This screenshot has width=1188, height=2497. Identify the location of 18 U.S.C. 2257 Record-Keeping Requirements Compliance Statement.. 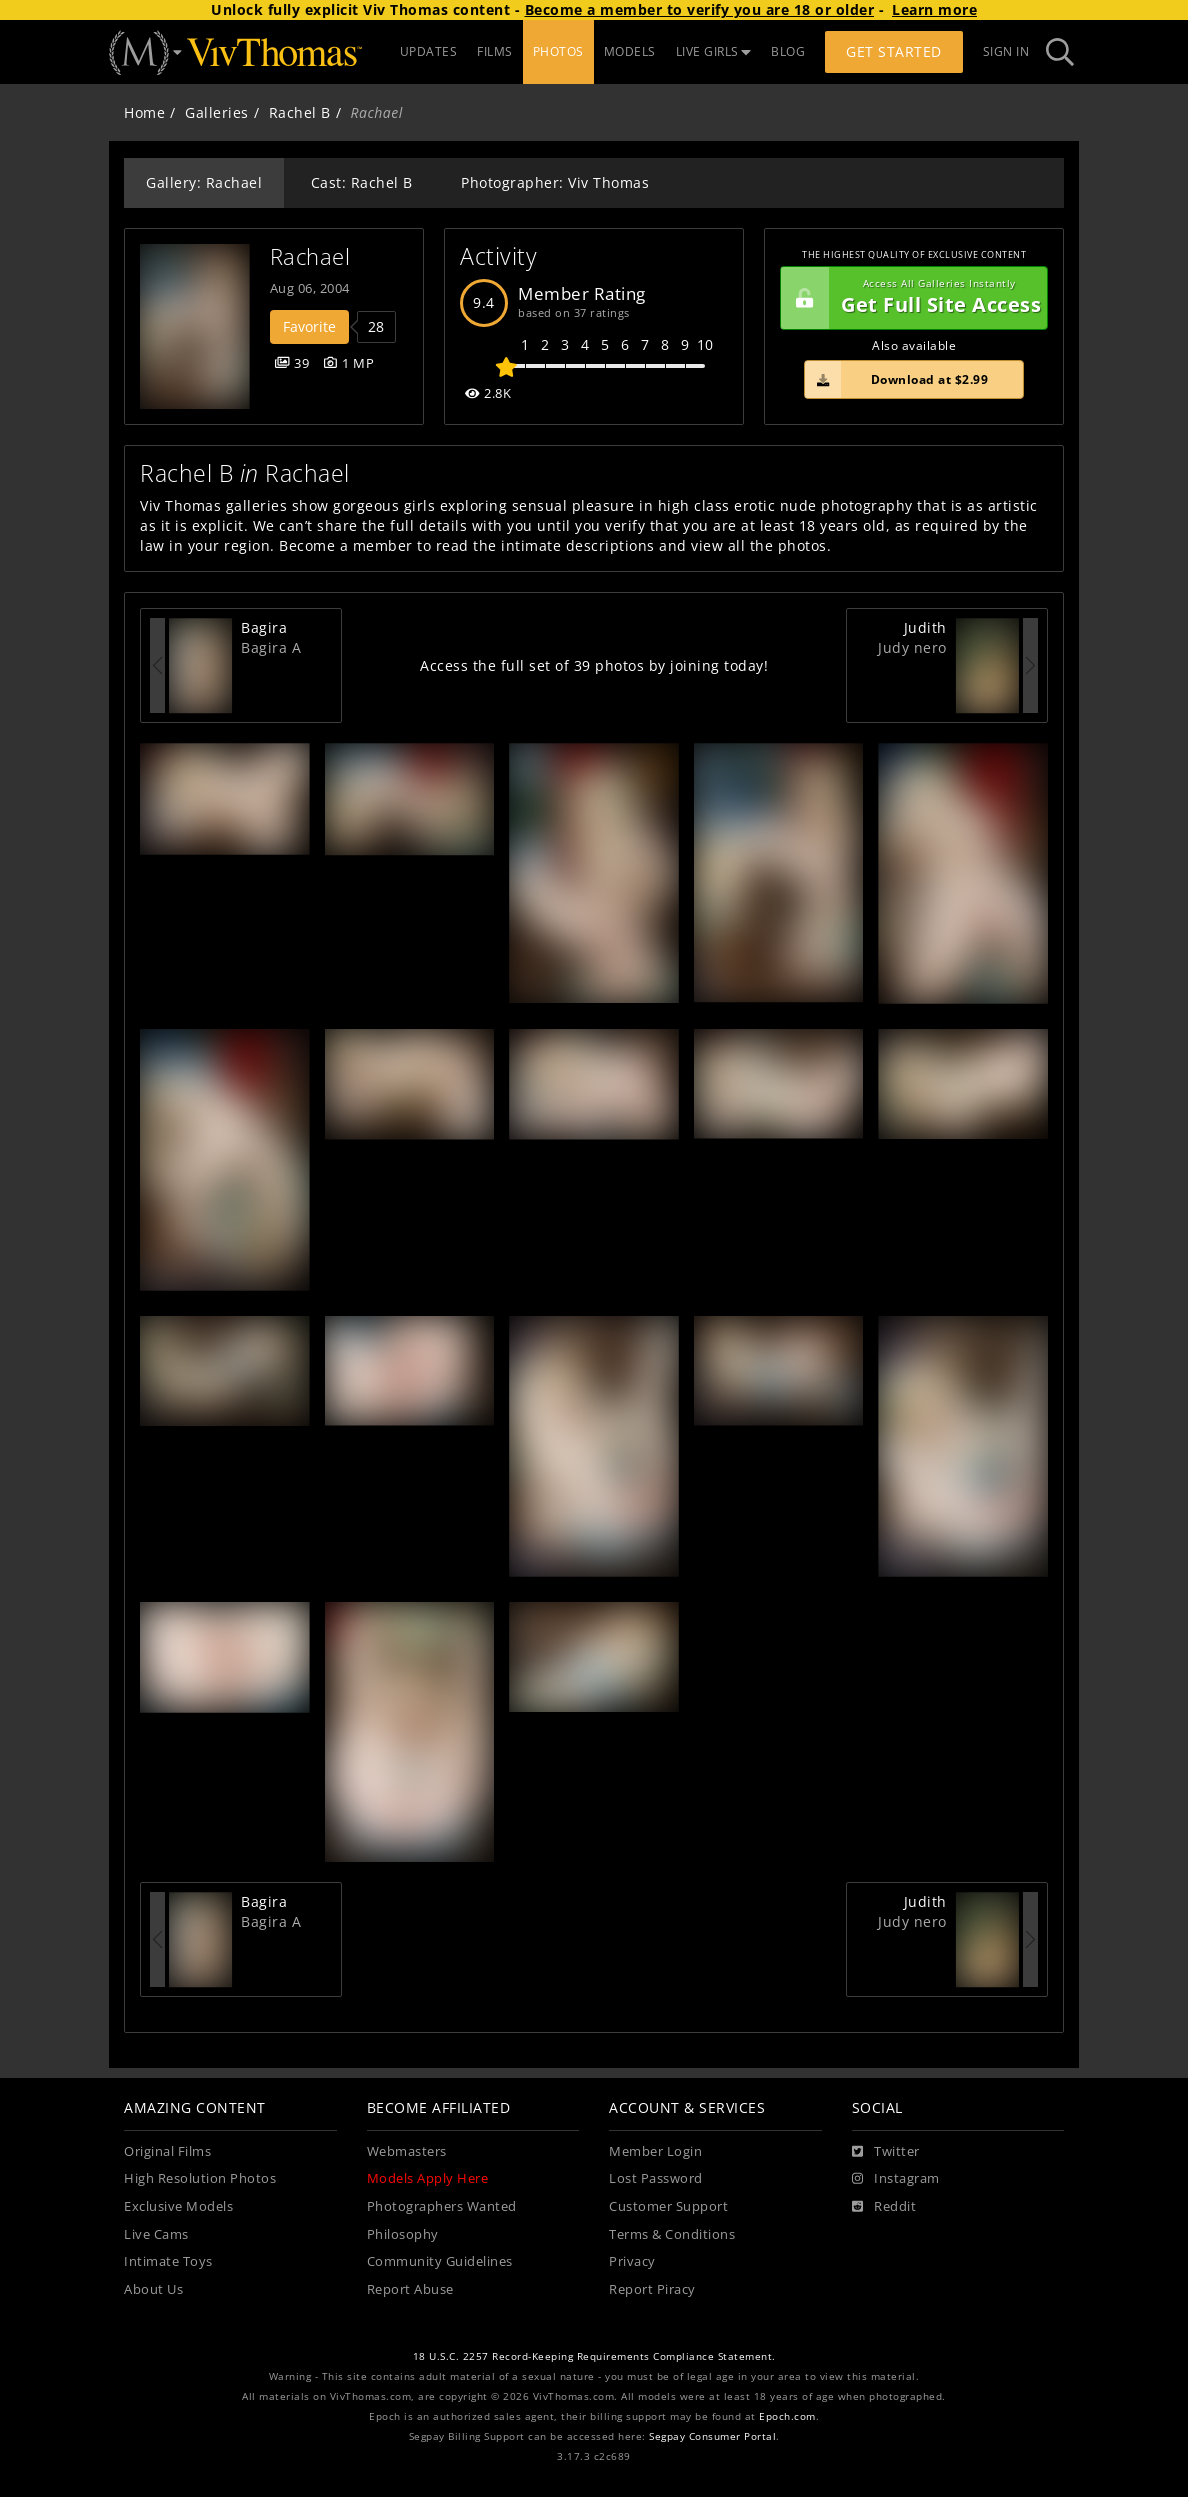
(594, 2356).